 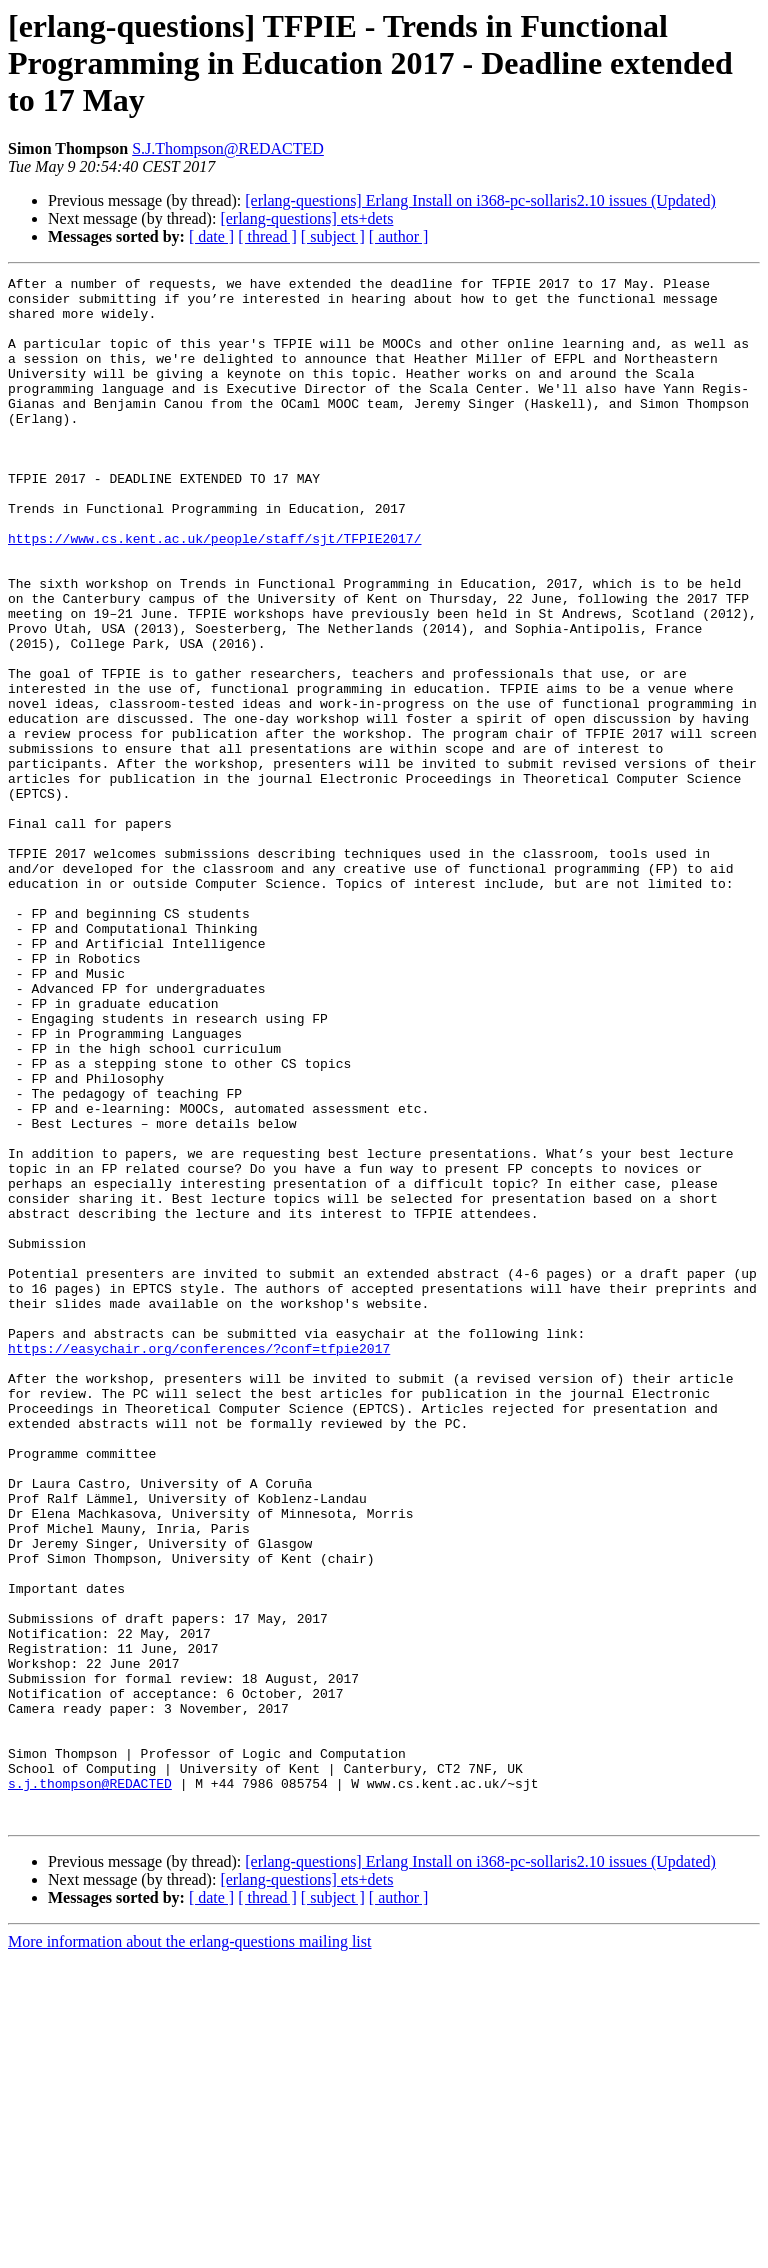 What do you see at coordinates (480, 200) in the screenshot?
I see `[erlang-questions] Erlang Install on i368-pc-sollaris2.10 issues (Updated)` at bounding box center [480, 200].